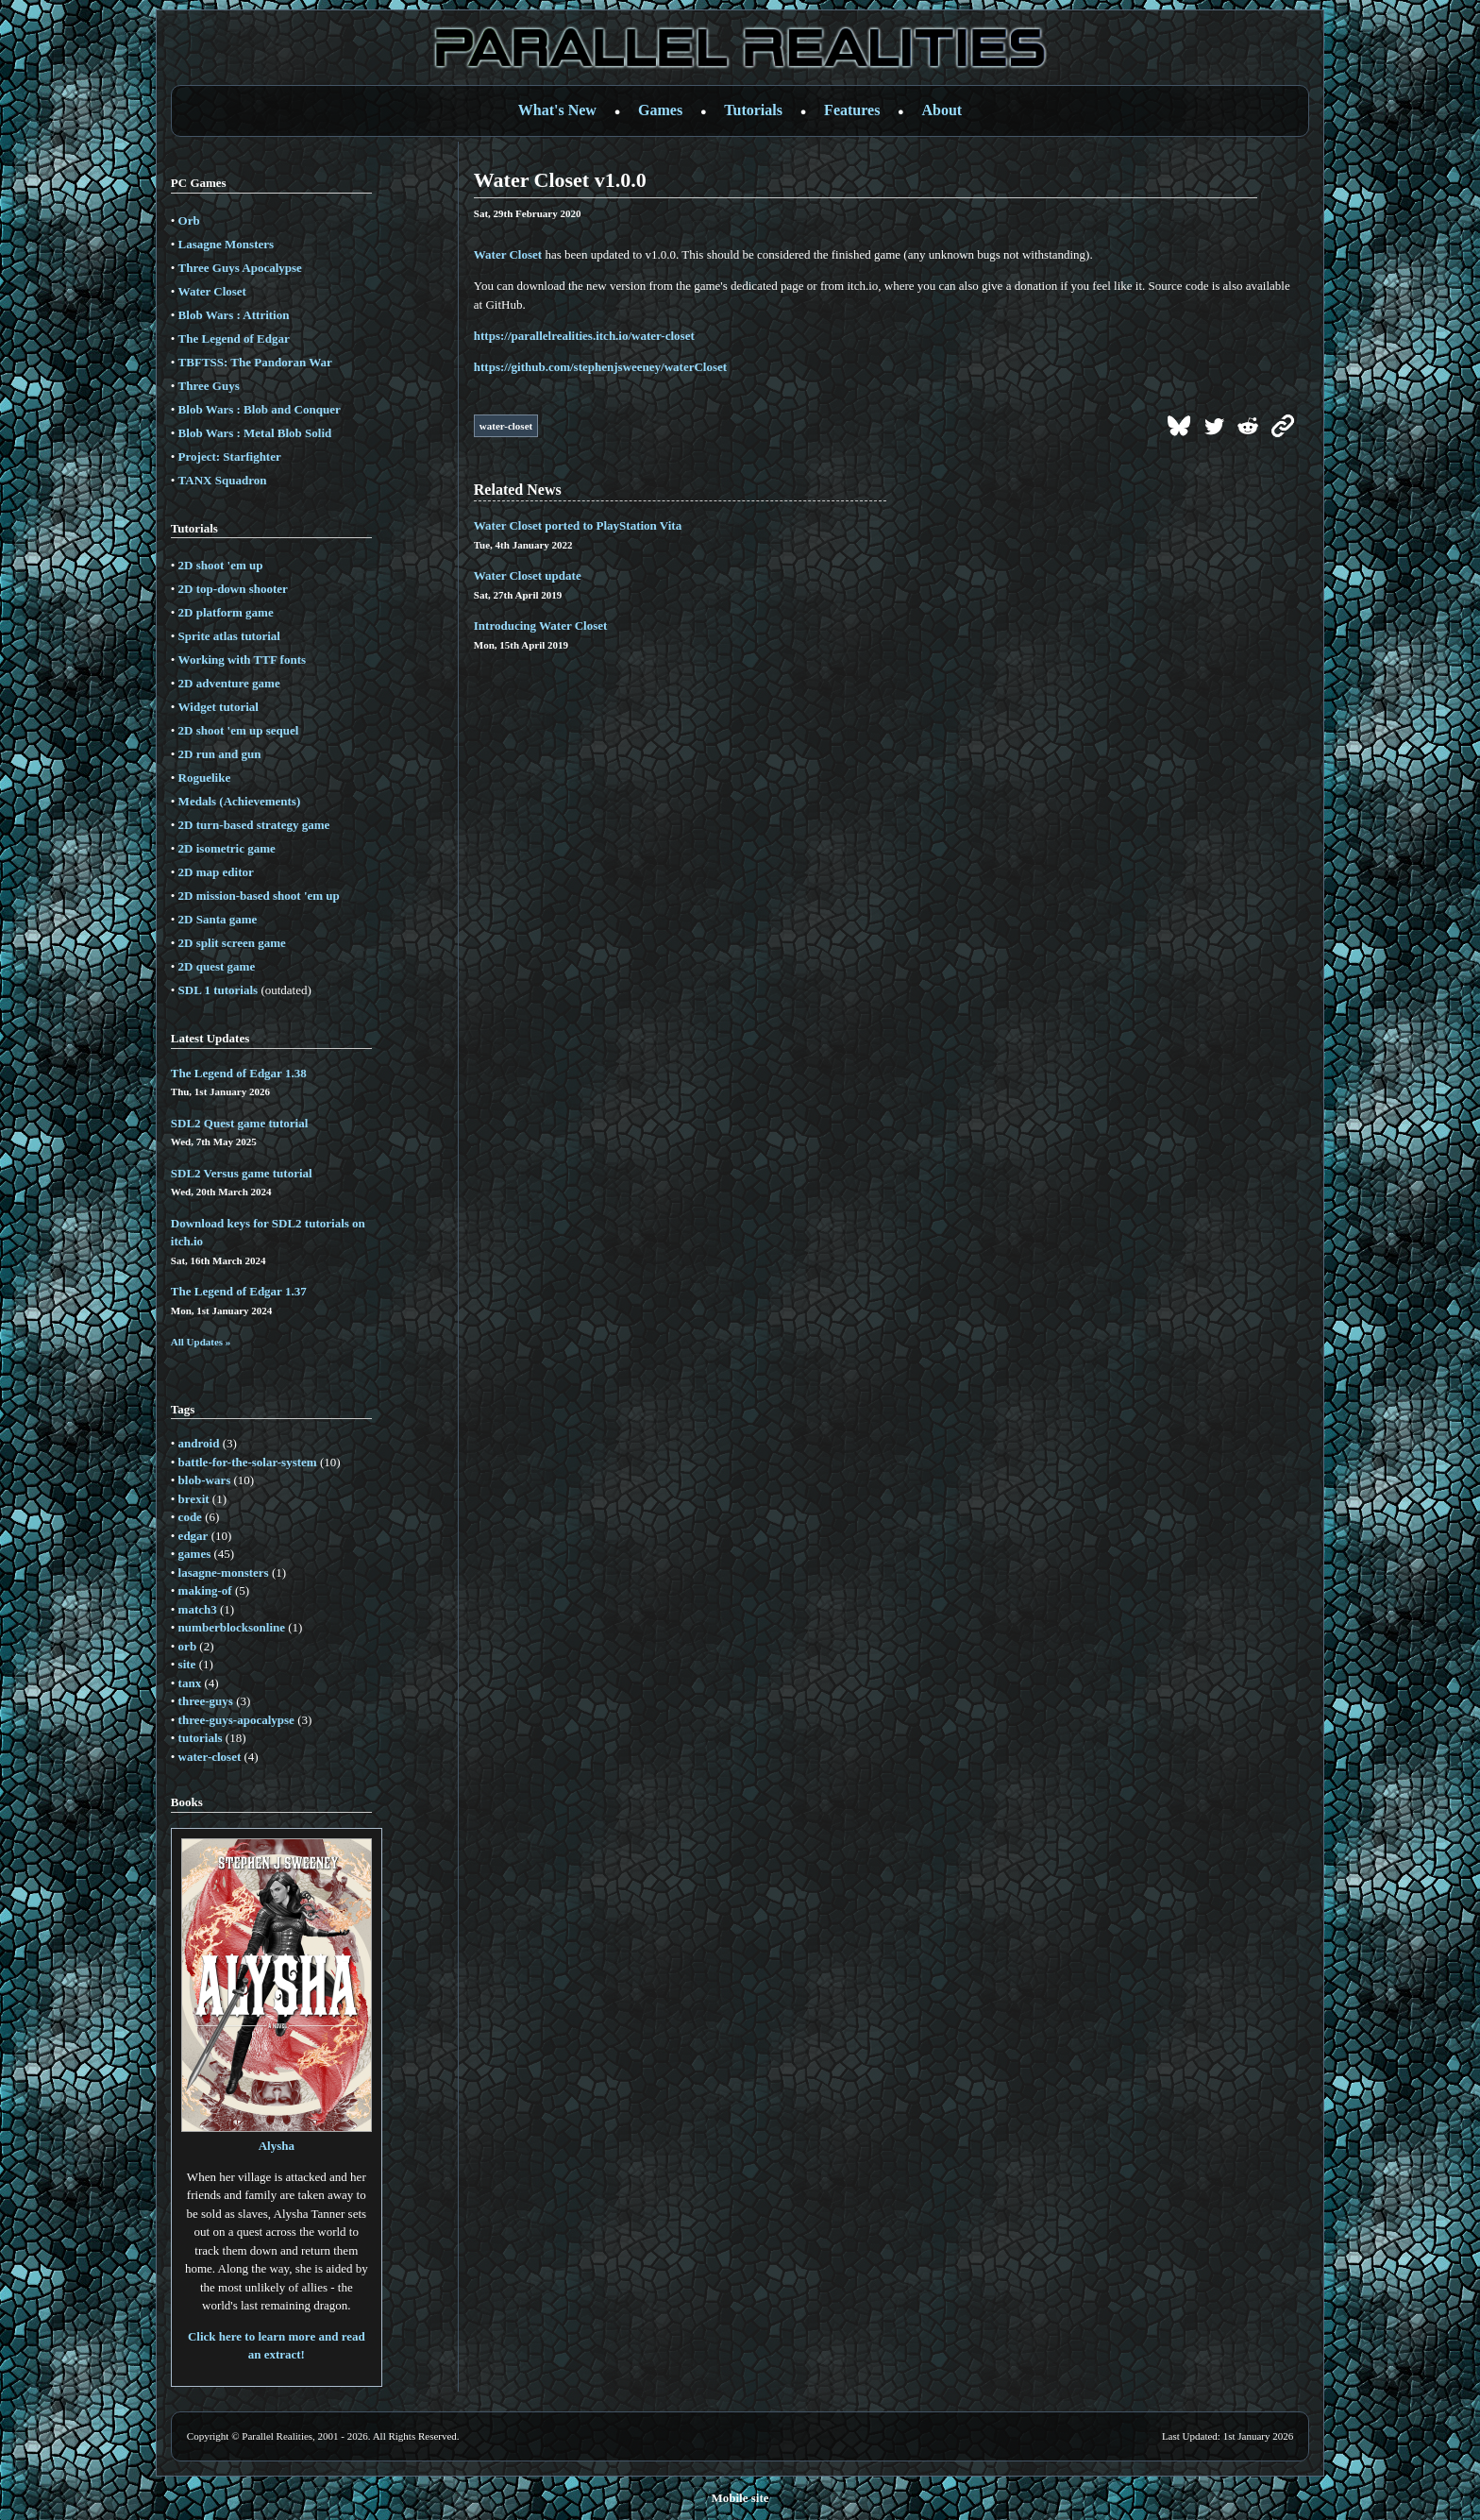 This screenshot has height=2520, width=1480. Describe the element at coordinates (220, 565) in the screenshot. I see `2D shoot 'em up` at that location.